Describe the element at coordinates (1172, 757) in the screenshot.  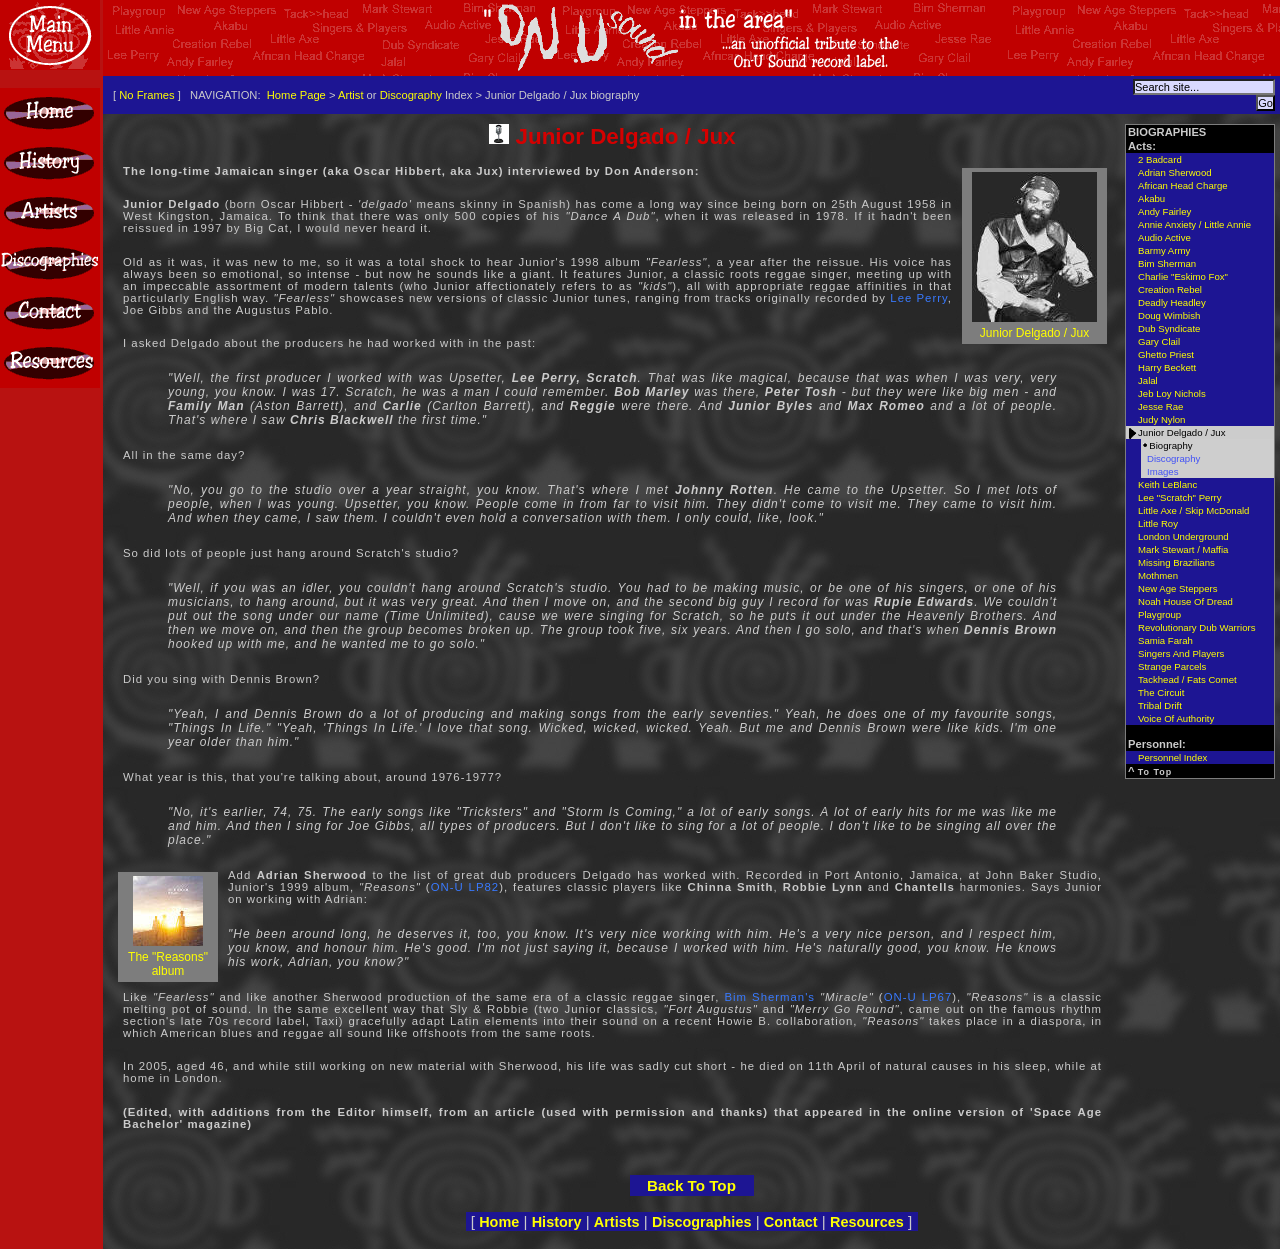
I see `Personnel Index` at that location.